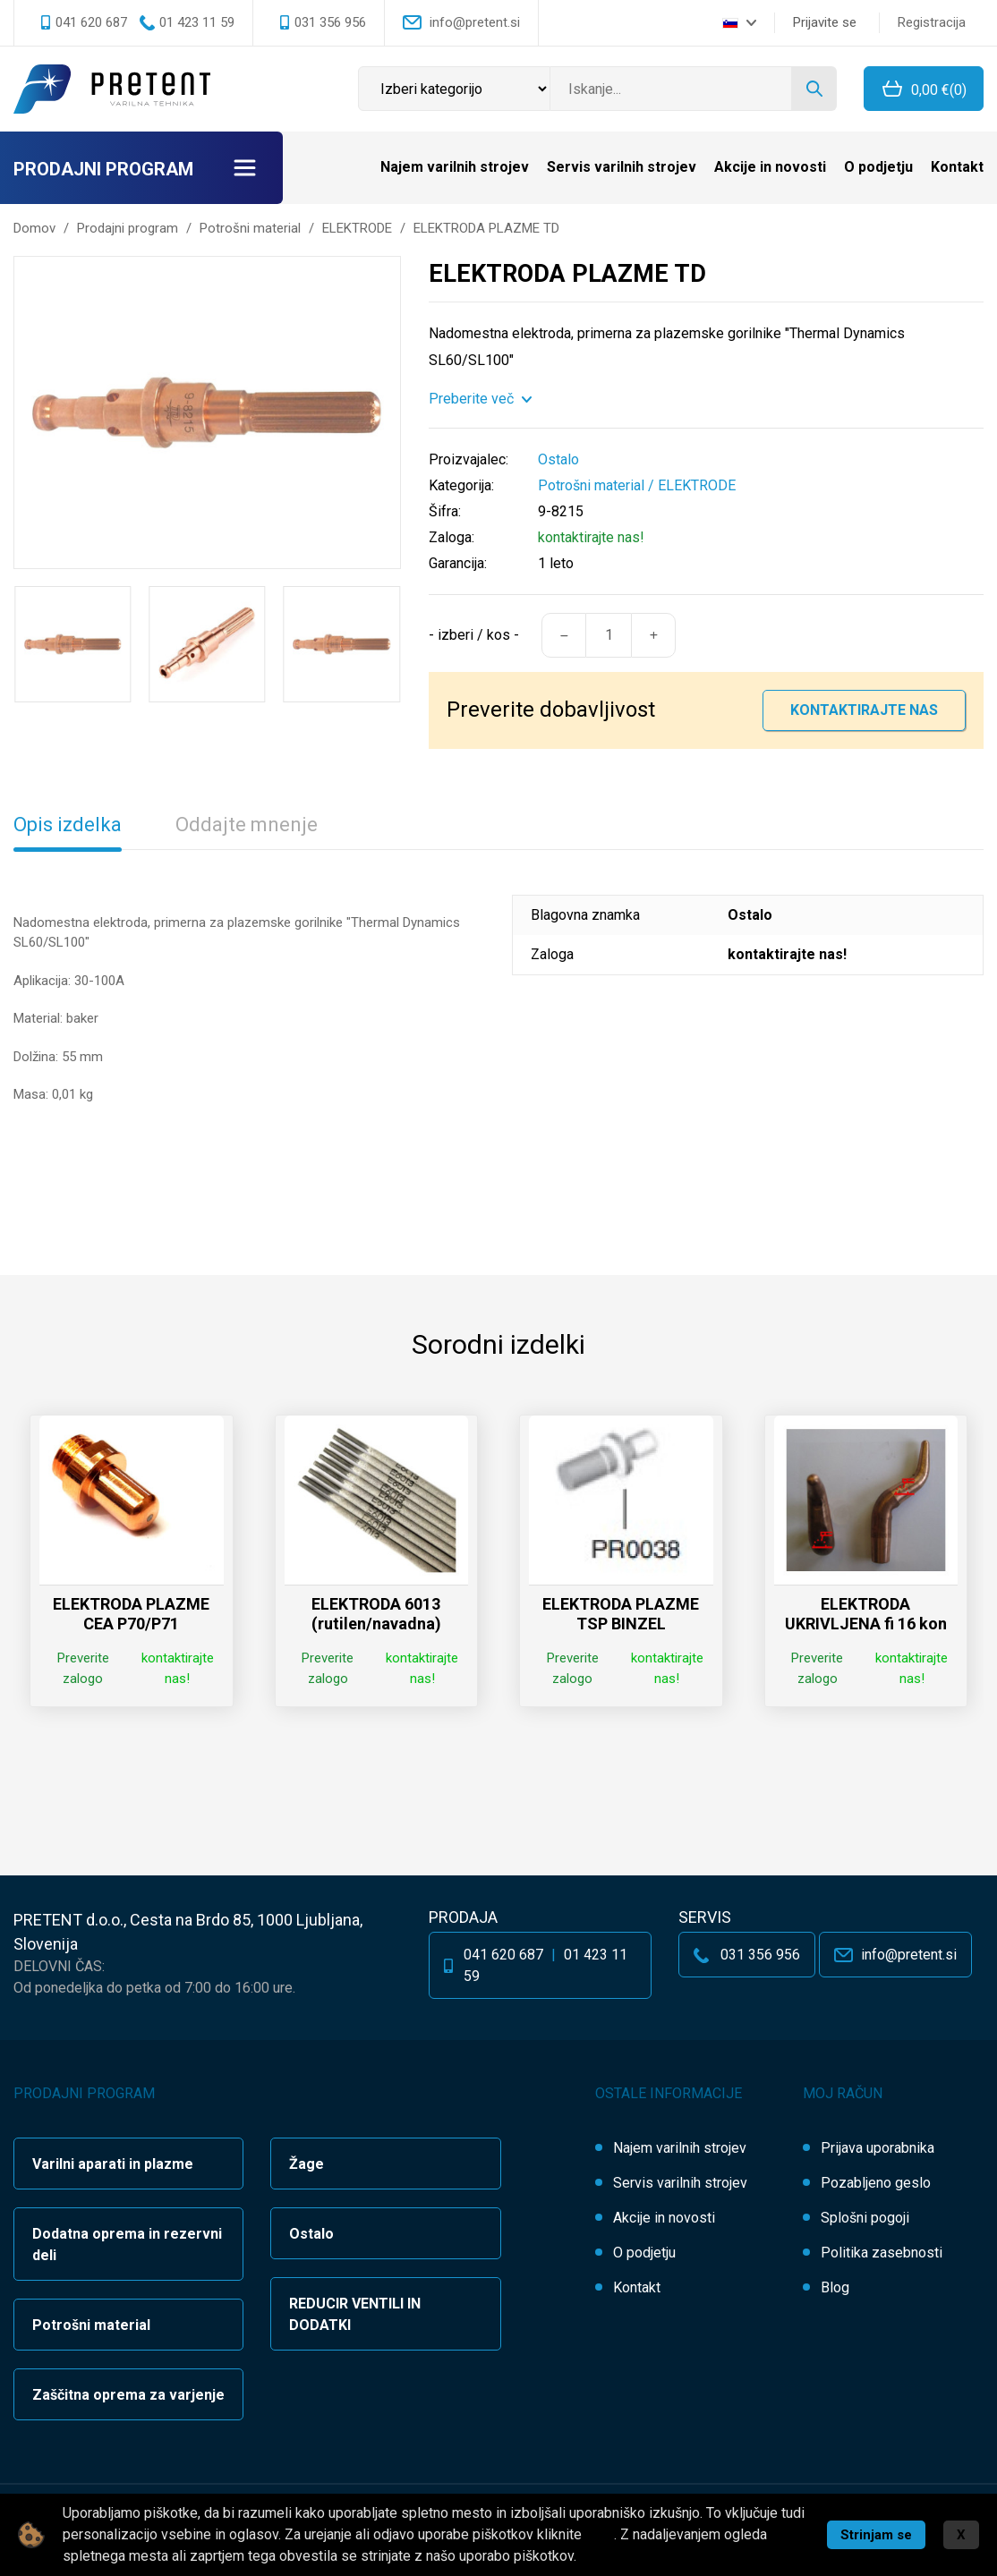  Describe the element at coordinates (246, 824) in the screenshot. I see `Oddajte mnenje [tab]` at that location.